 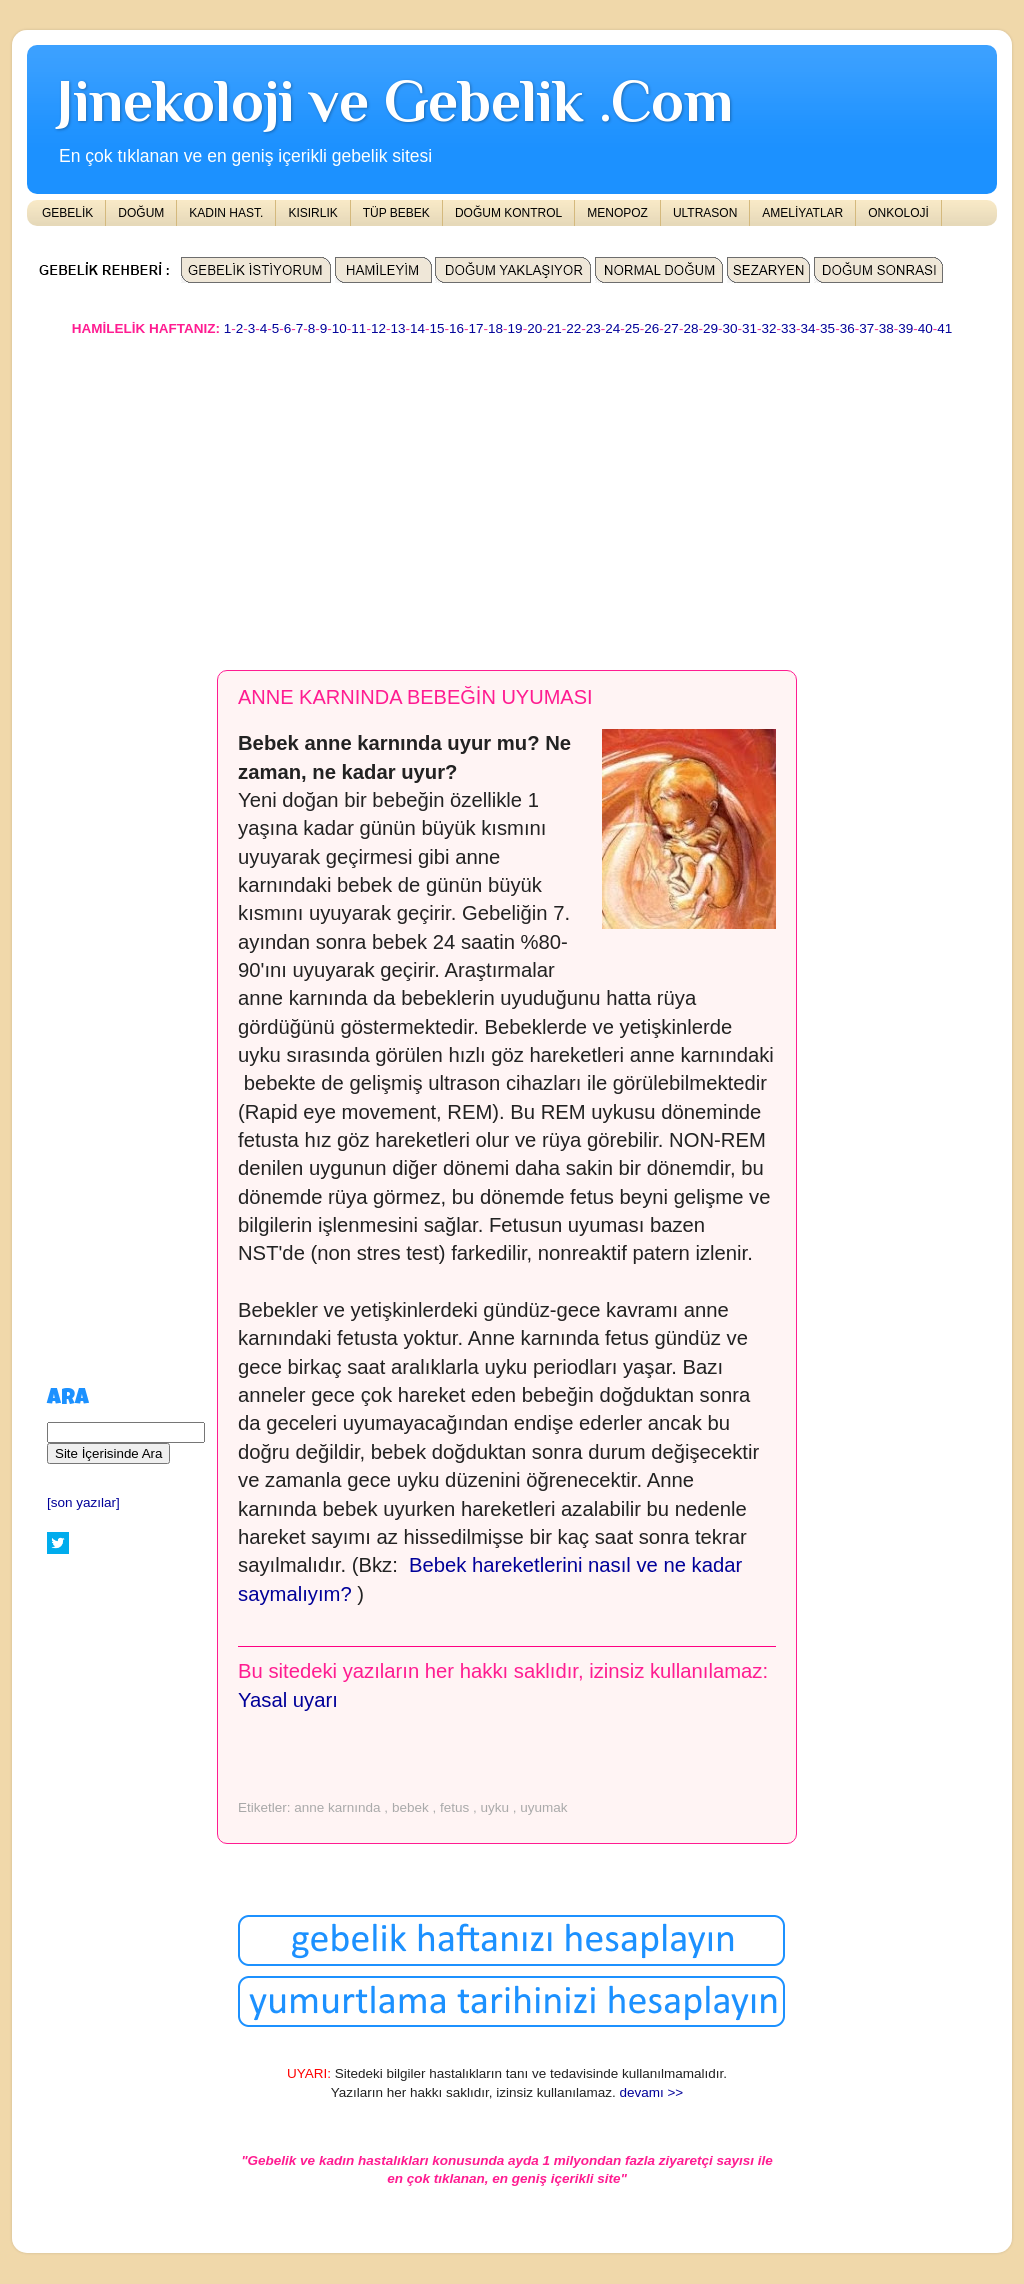 What do you see at coordinates (905, 328) in the screenshot?
I see `39` at bounding box center [905, 328].